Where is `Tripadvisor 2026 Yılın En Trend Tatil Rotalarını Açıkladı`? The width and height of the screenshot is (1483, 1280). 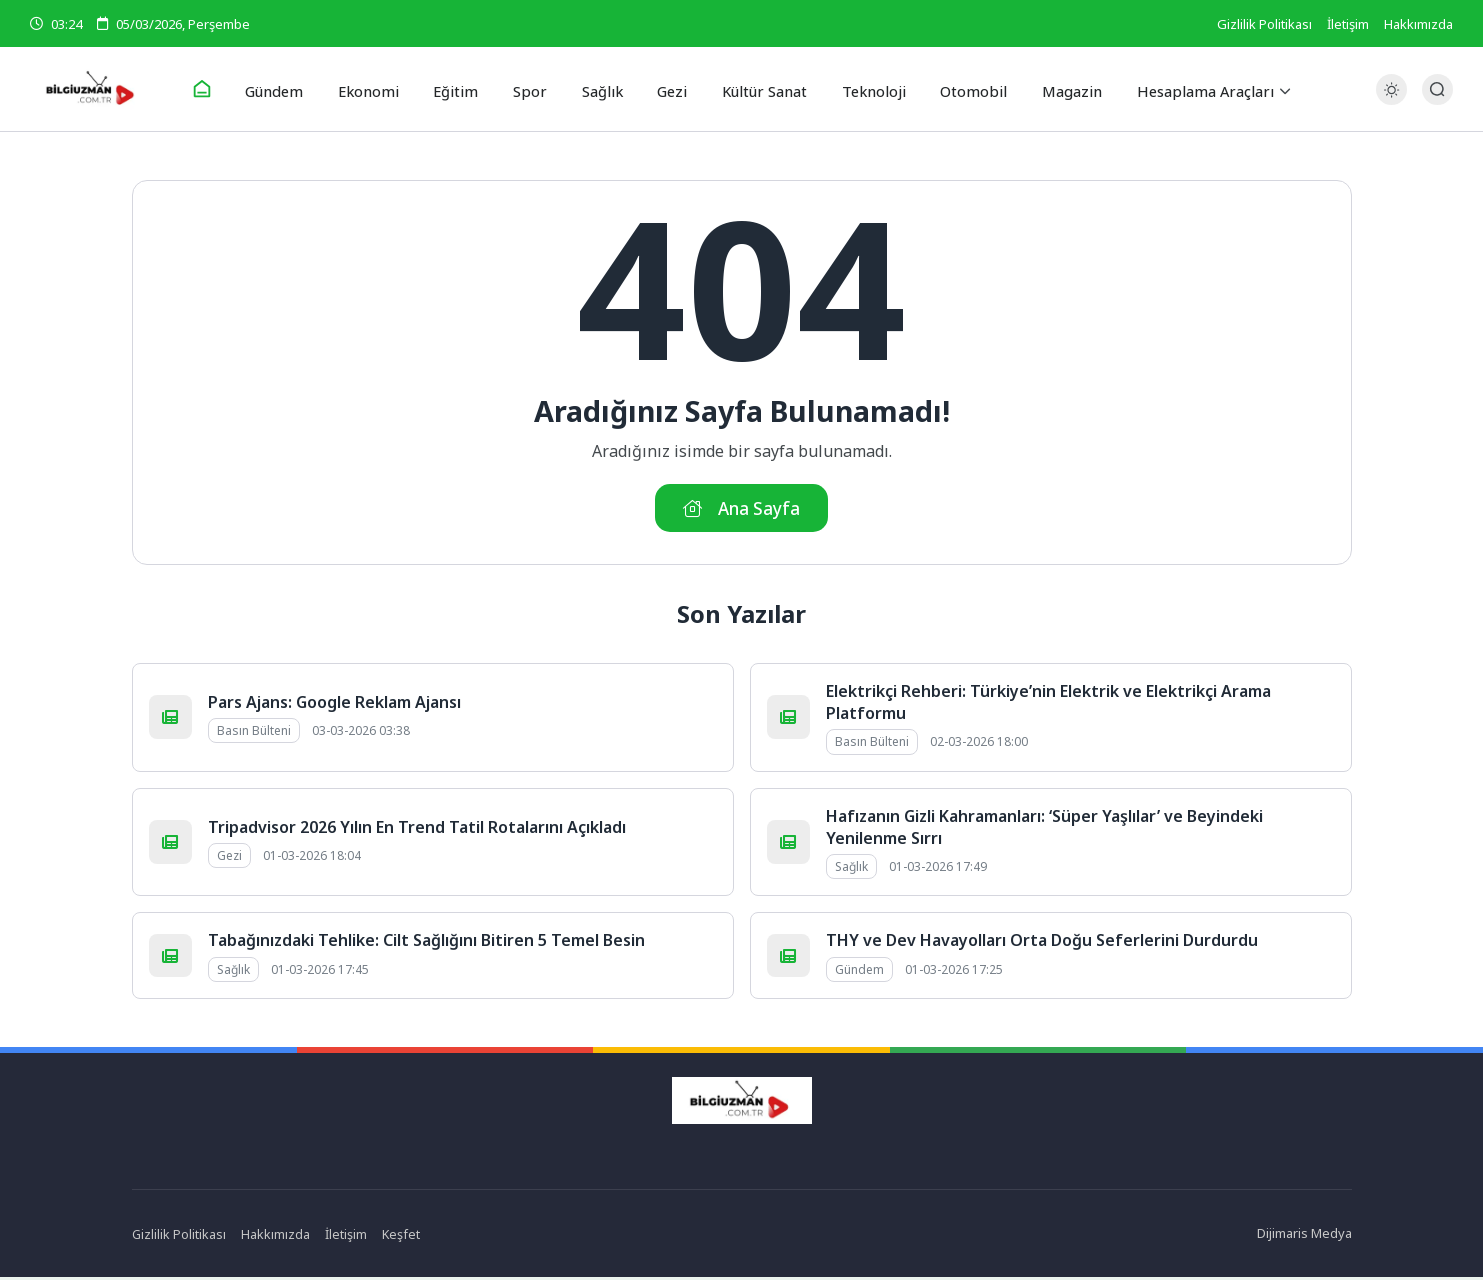
Tripadvisor 2026 Yılın En Trend Tatil Rotalarını Açıkladı is located at coordinates (417, 830).